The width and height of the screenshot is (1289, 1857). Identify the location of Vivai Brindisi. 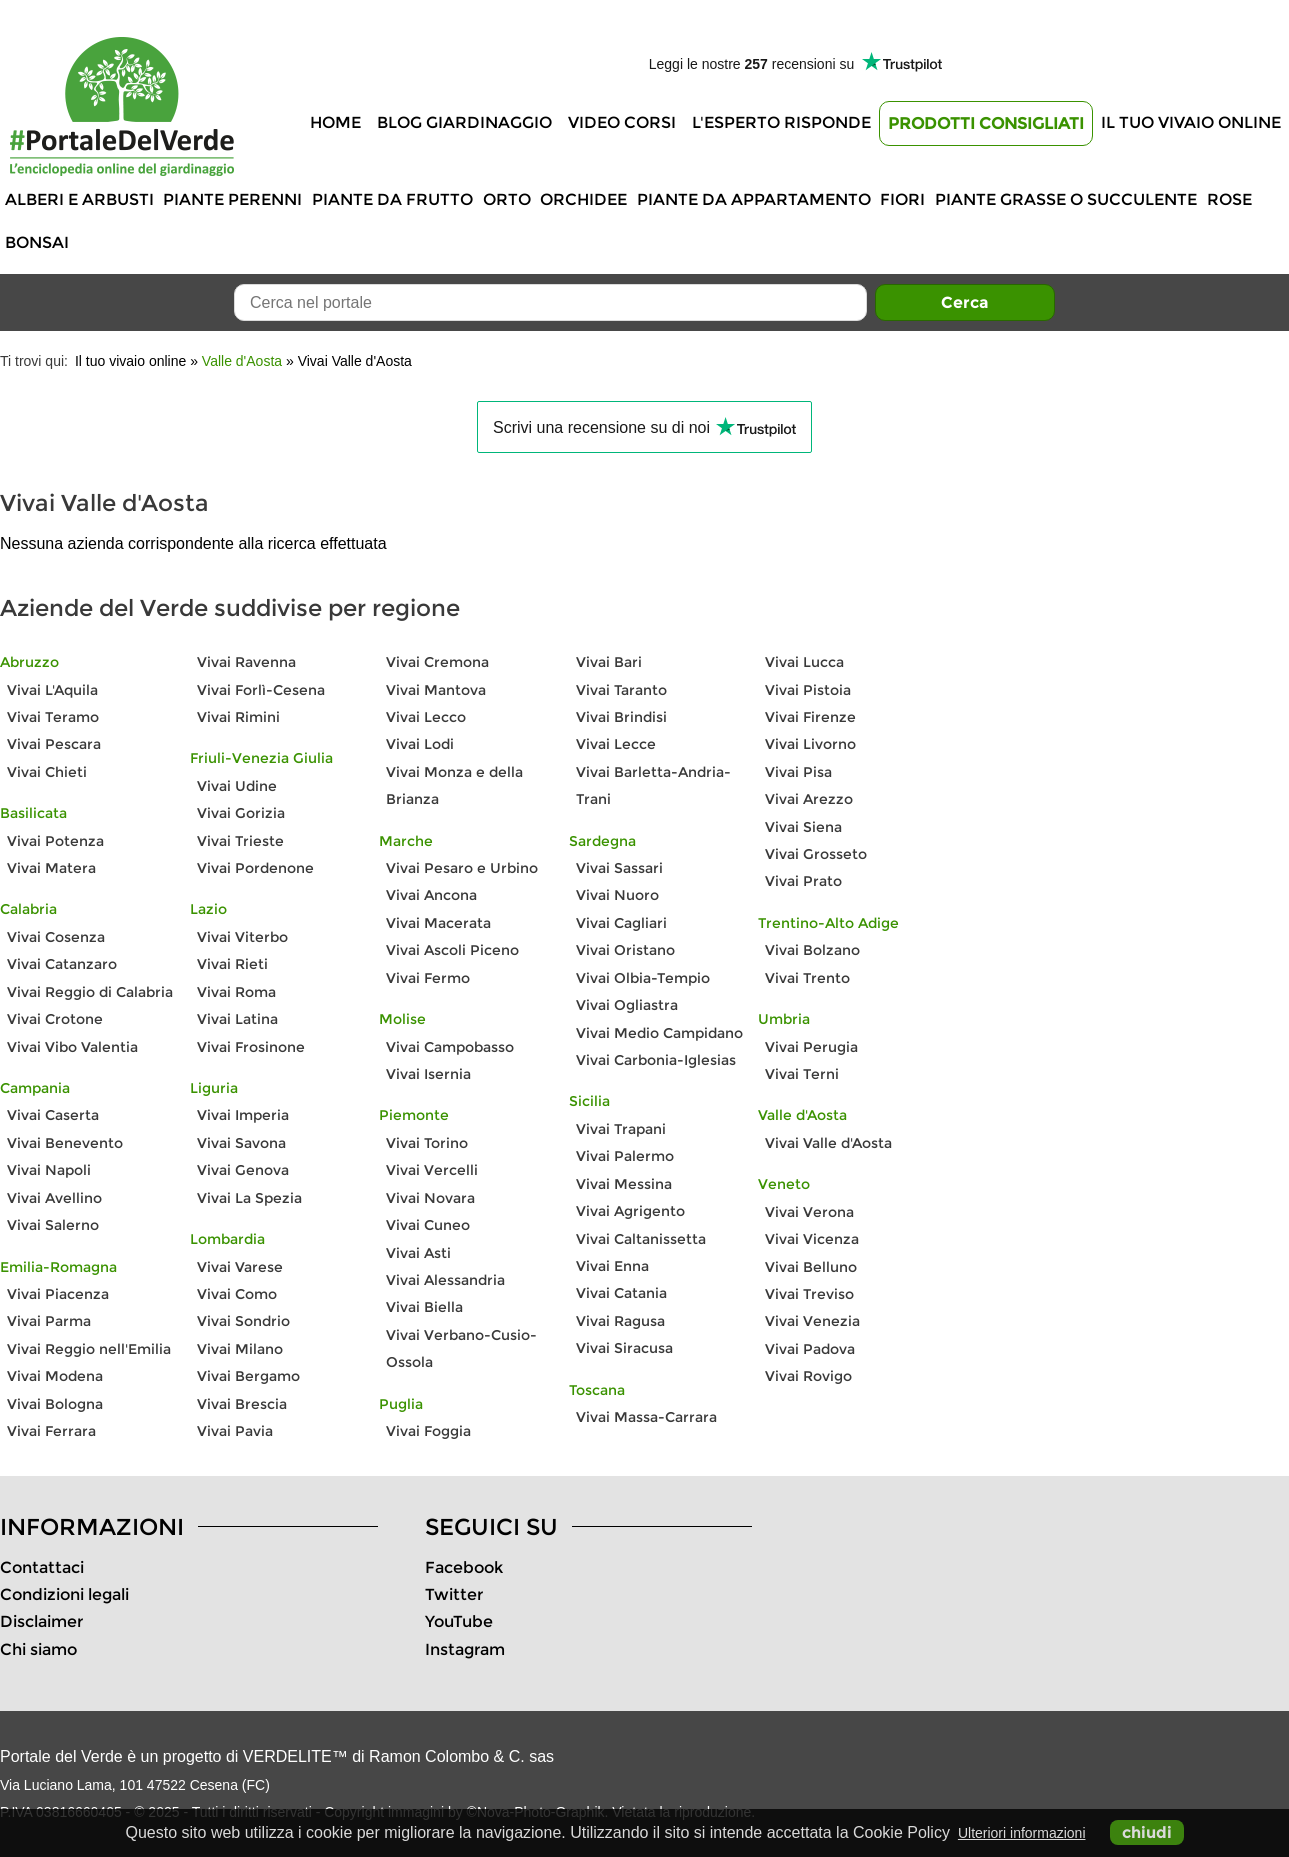
(621, 717).